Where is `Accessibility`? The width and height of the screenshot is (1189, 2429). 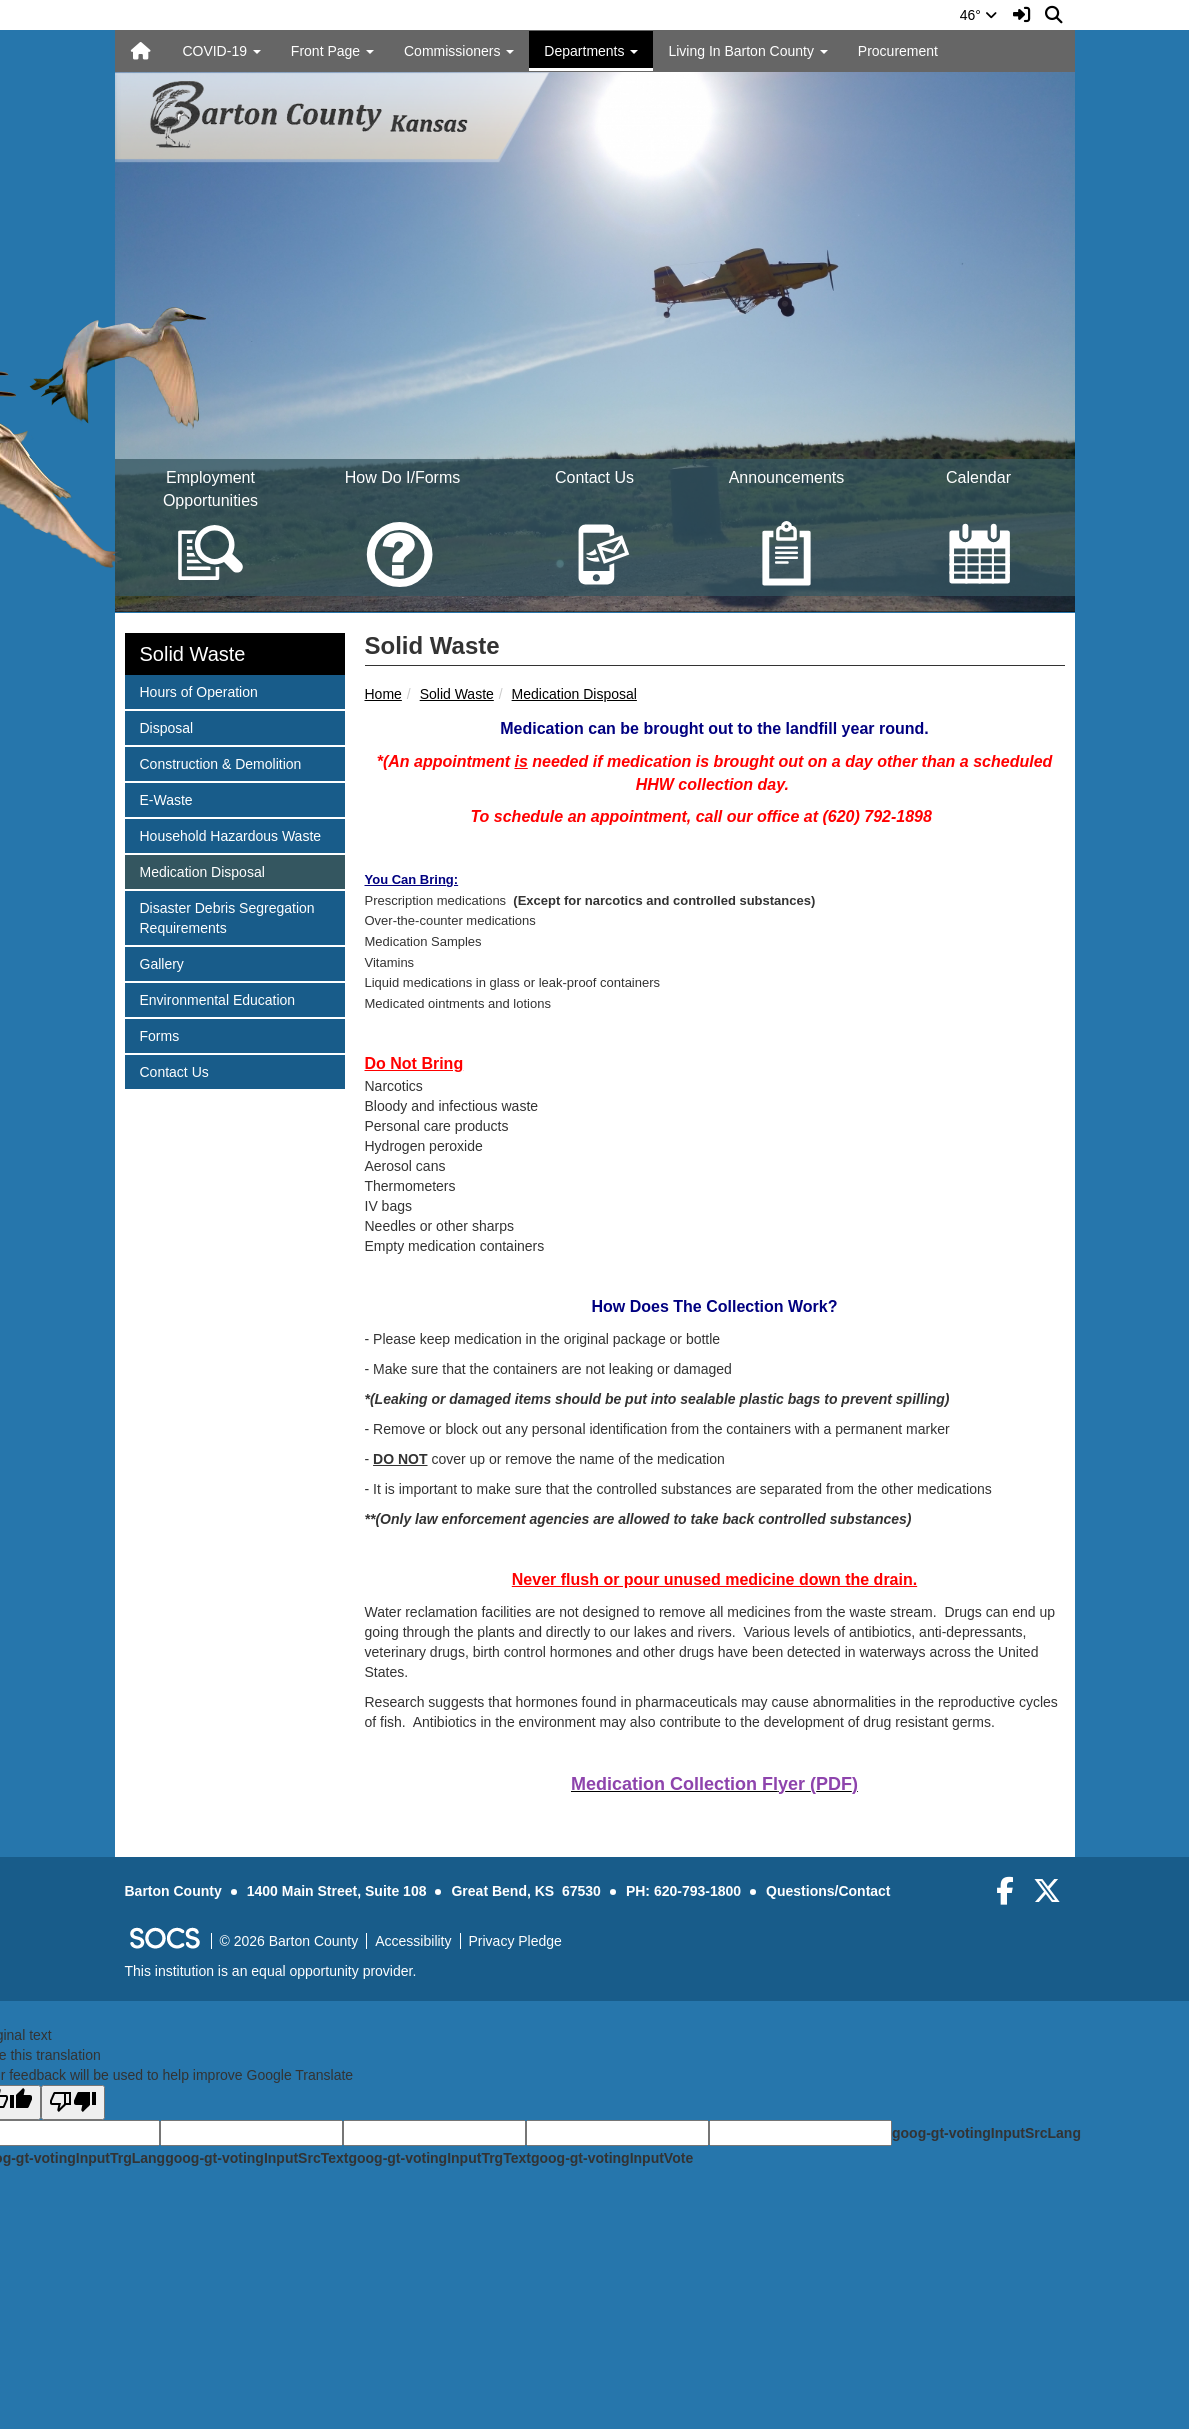
Accessibility is located at coordinates (413, 1941).